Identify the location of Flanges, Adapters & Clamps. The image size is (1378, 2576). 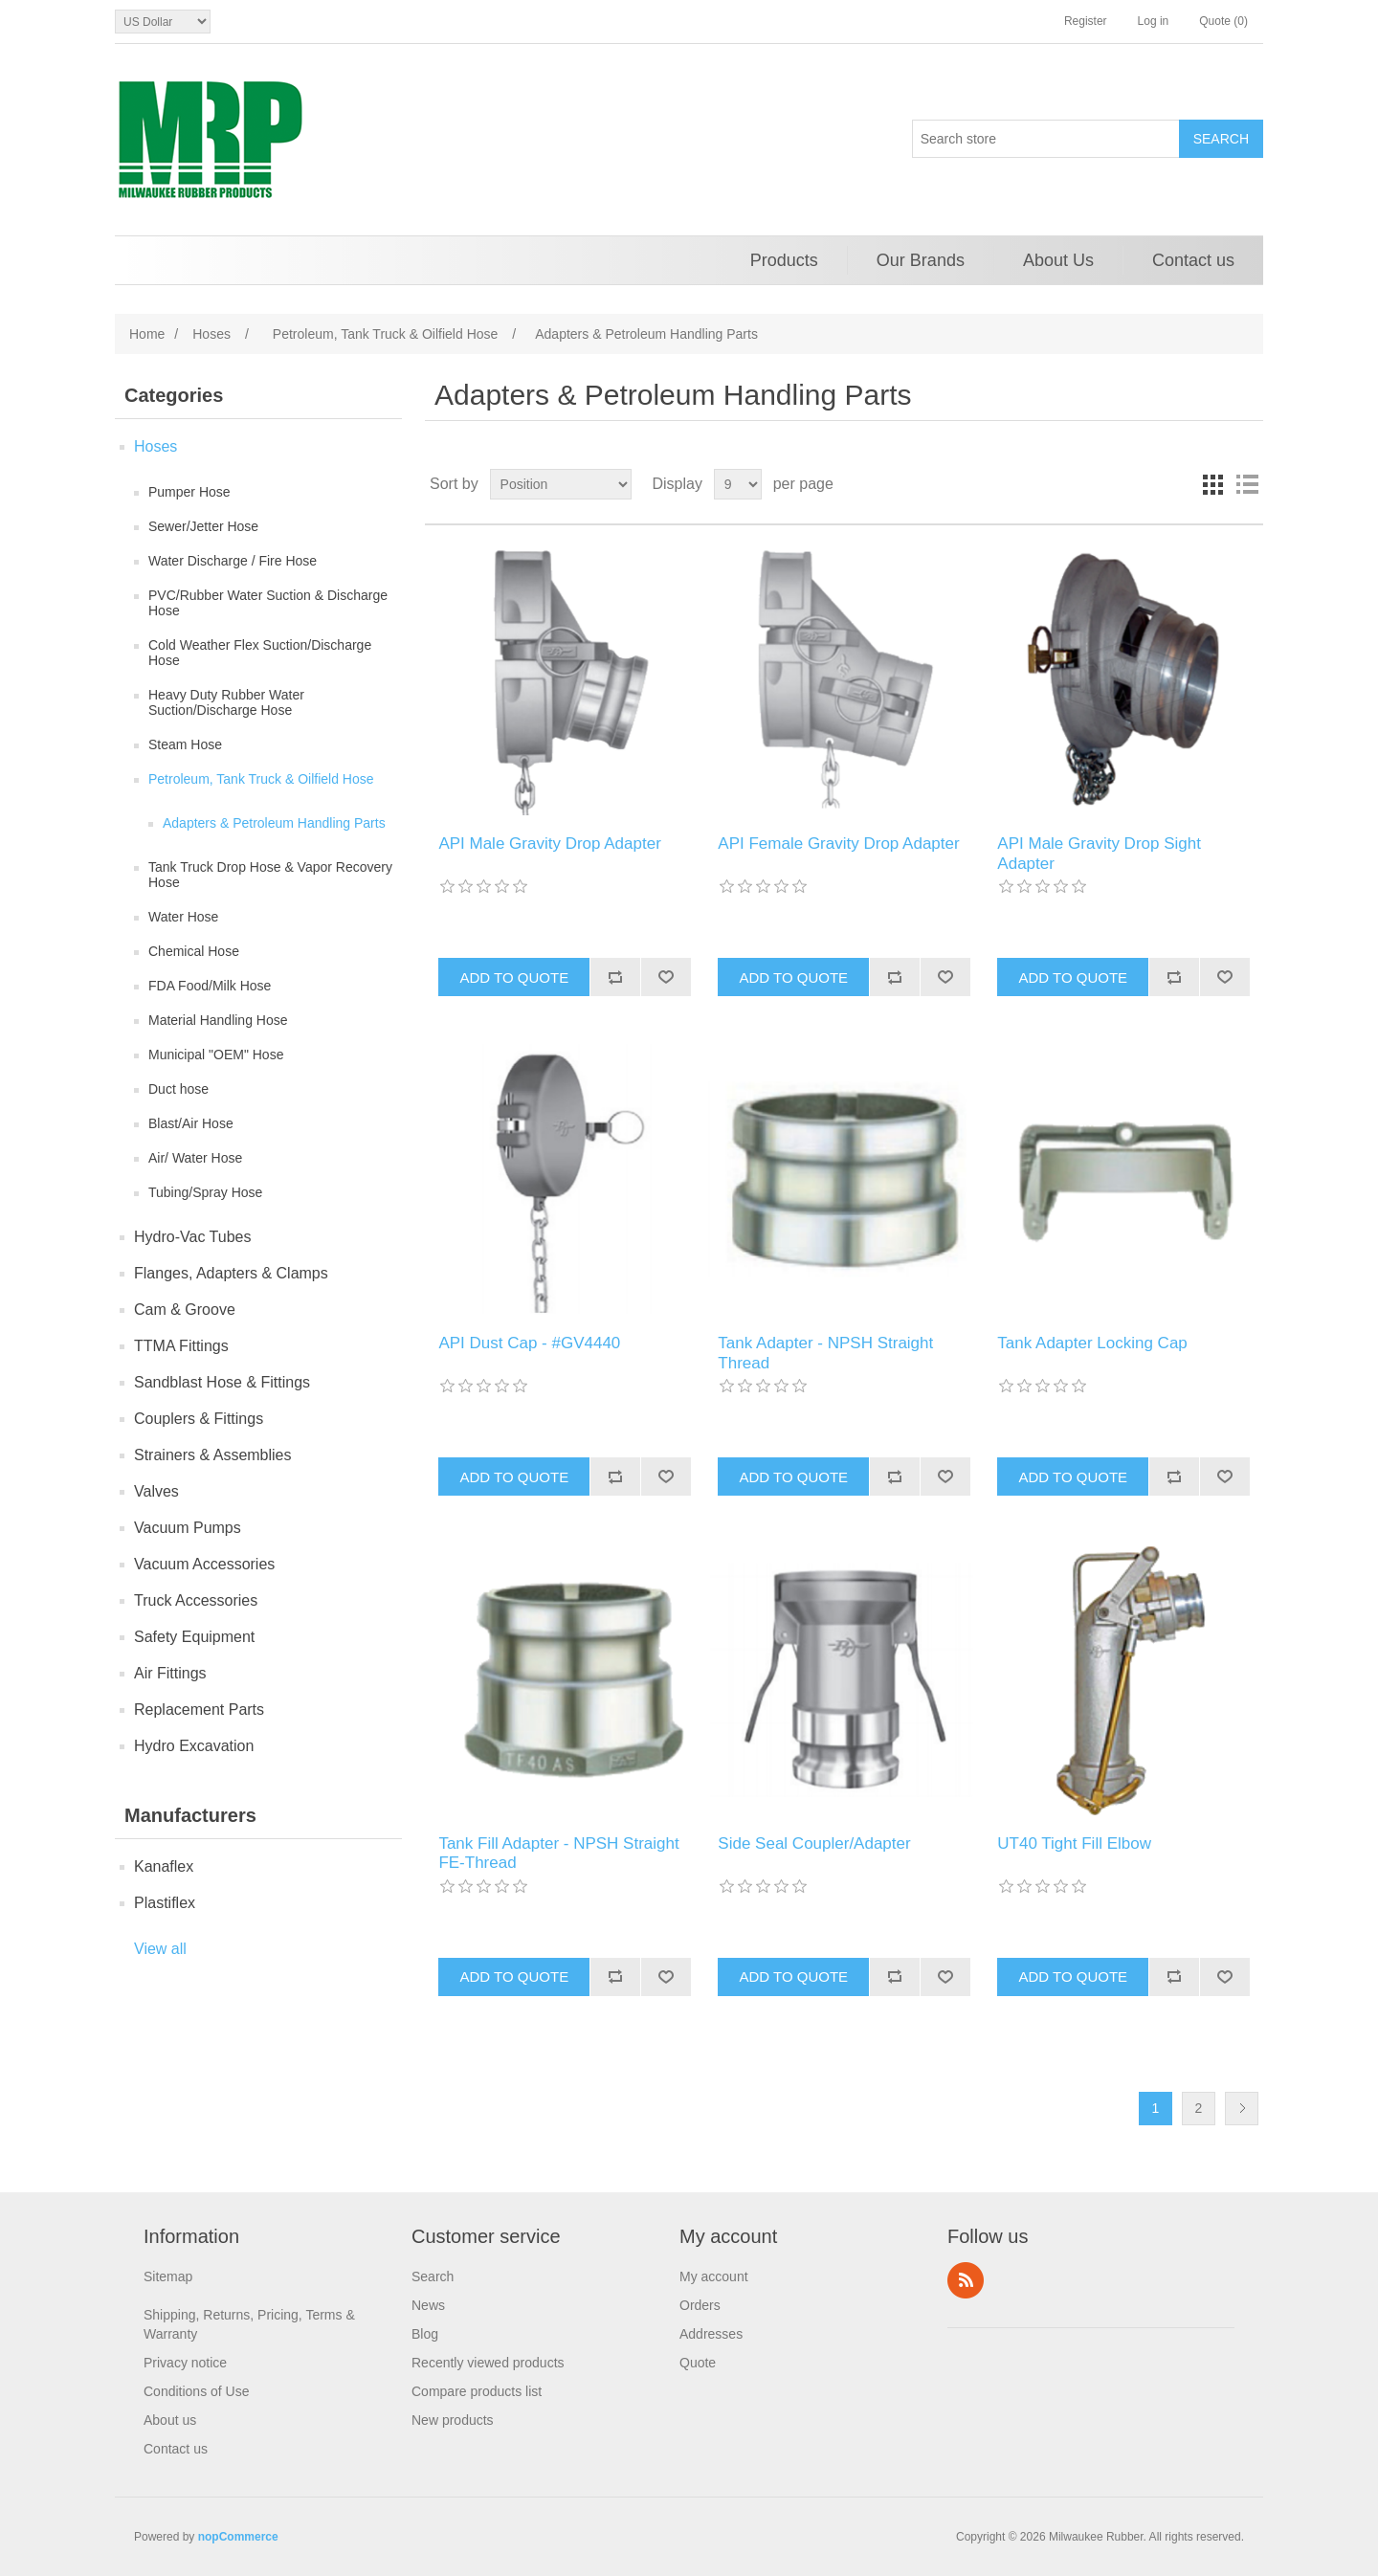
(231, 1273).